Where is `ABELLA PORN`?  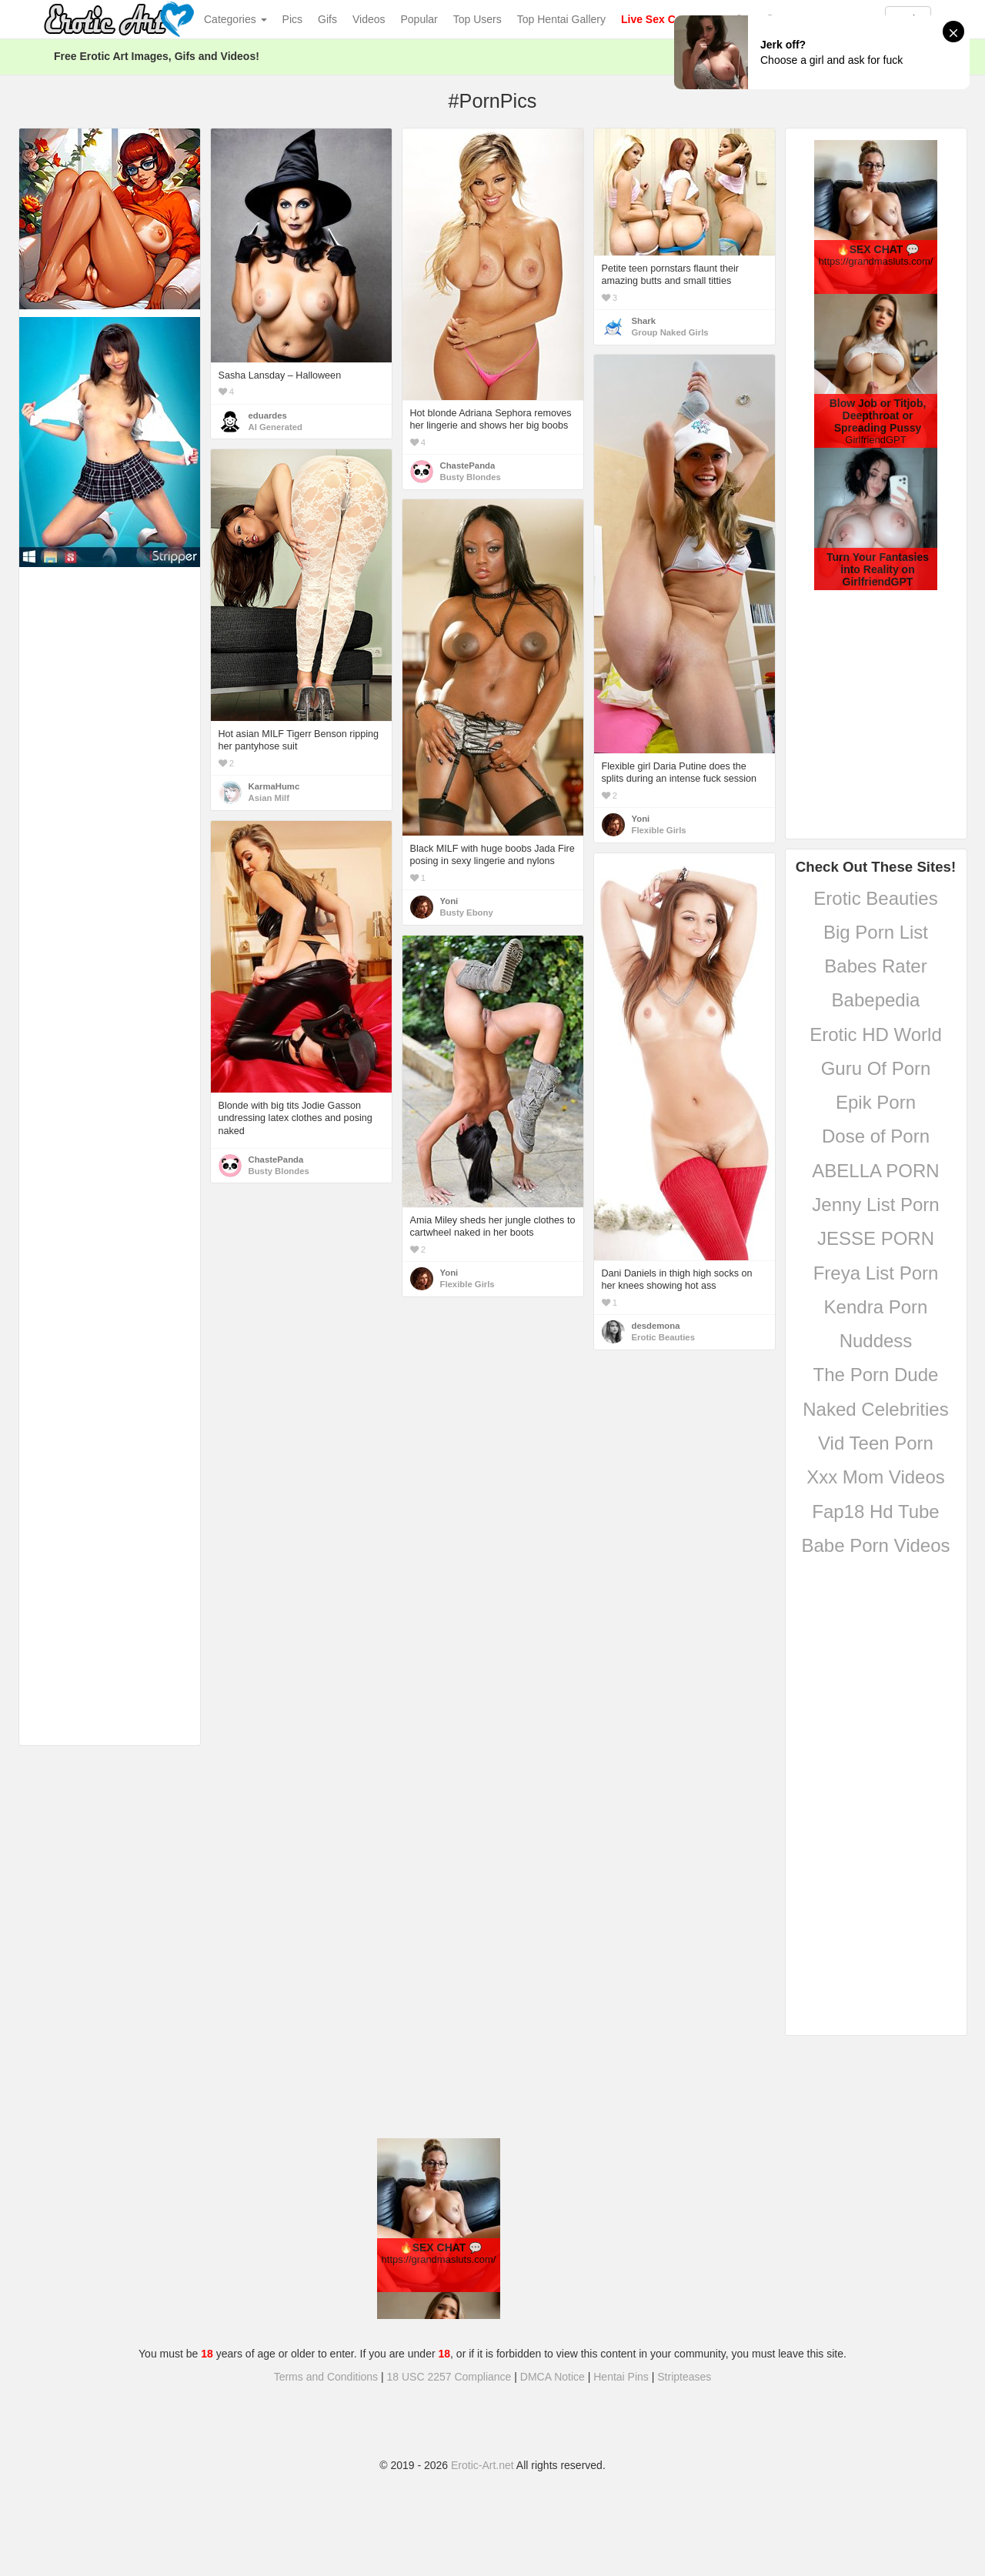 ABELLA PORN is located at coordinates (875, 1170).